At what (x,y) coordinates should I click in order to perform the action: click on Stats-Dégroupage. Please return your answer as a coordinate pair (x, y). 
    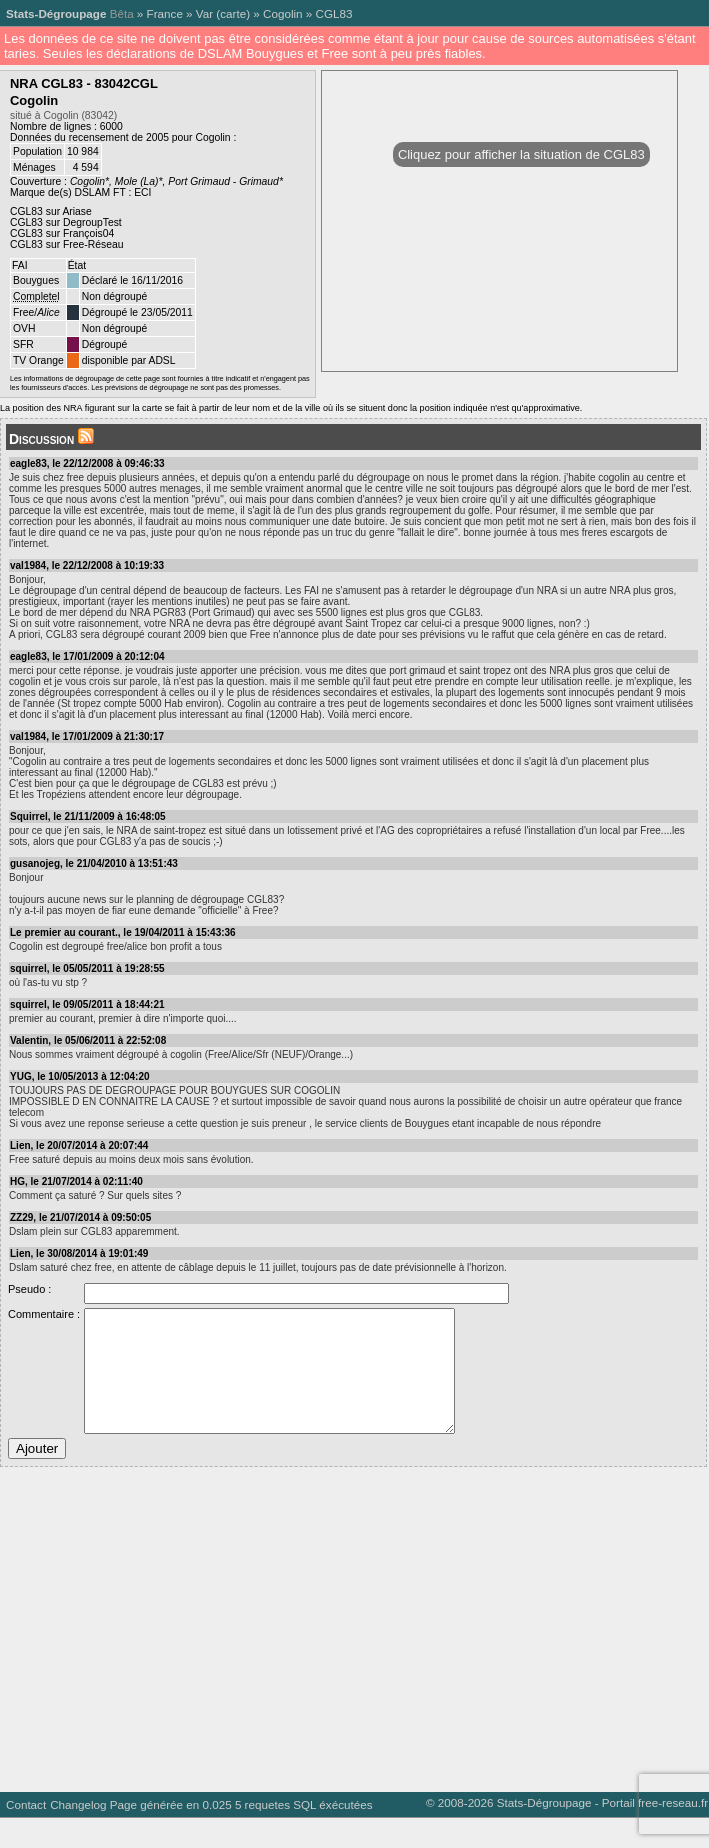
    Looking at the image, I should click on (56, 13).